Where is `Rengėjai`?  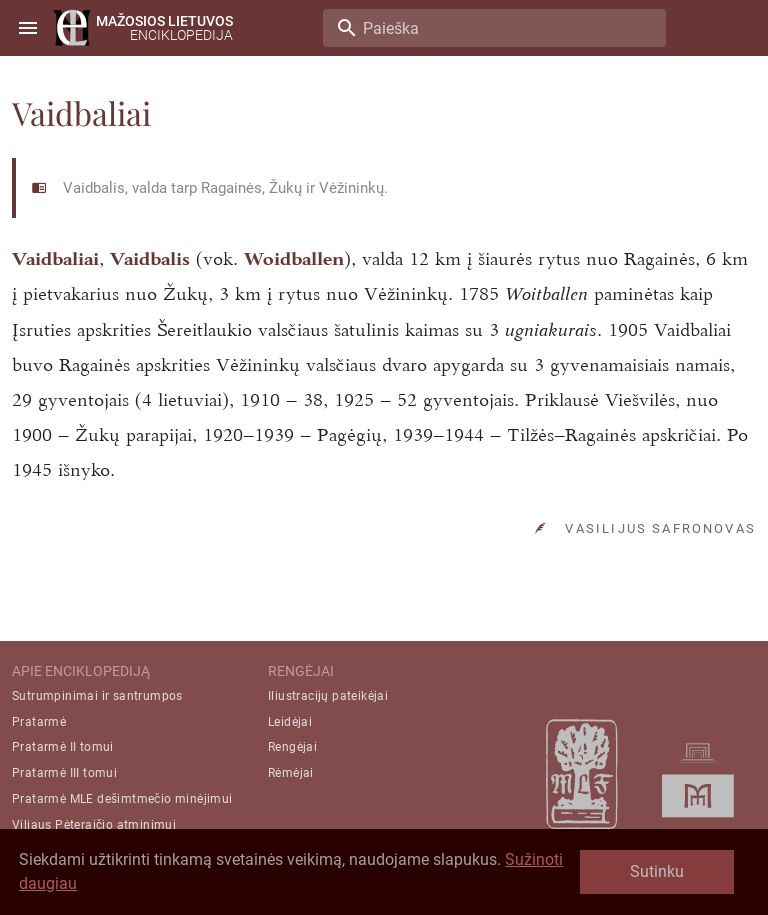 Rengėjai is located at coordinates (292, 747).